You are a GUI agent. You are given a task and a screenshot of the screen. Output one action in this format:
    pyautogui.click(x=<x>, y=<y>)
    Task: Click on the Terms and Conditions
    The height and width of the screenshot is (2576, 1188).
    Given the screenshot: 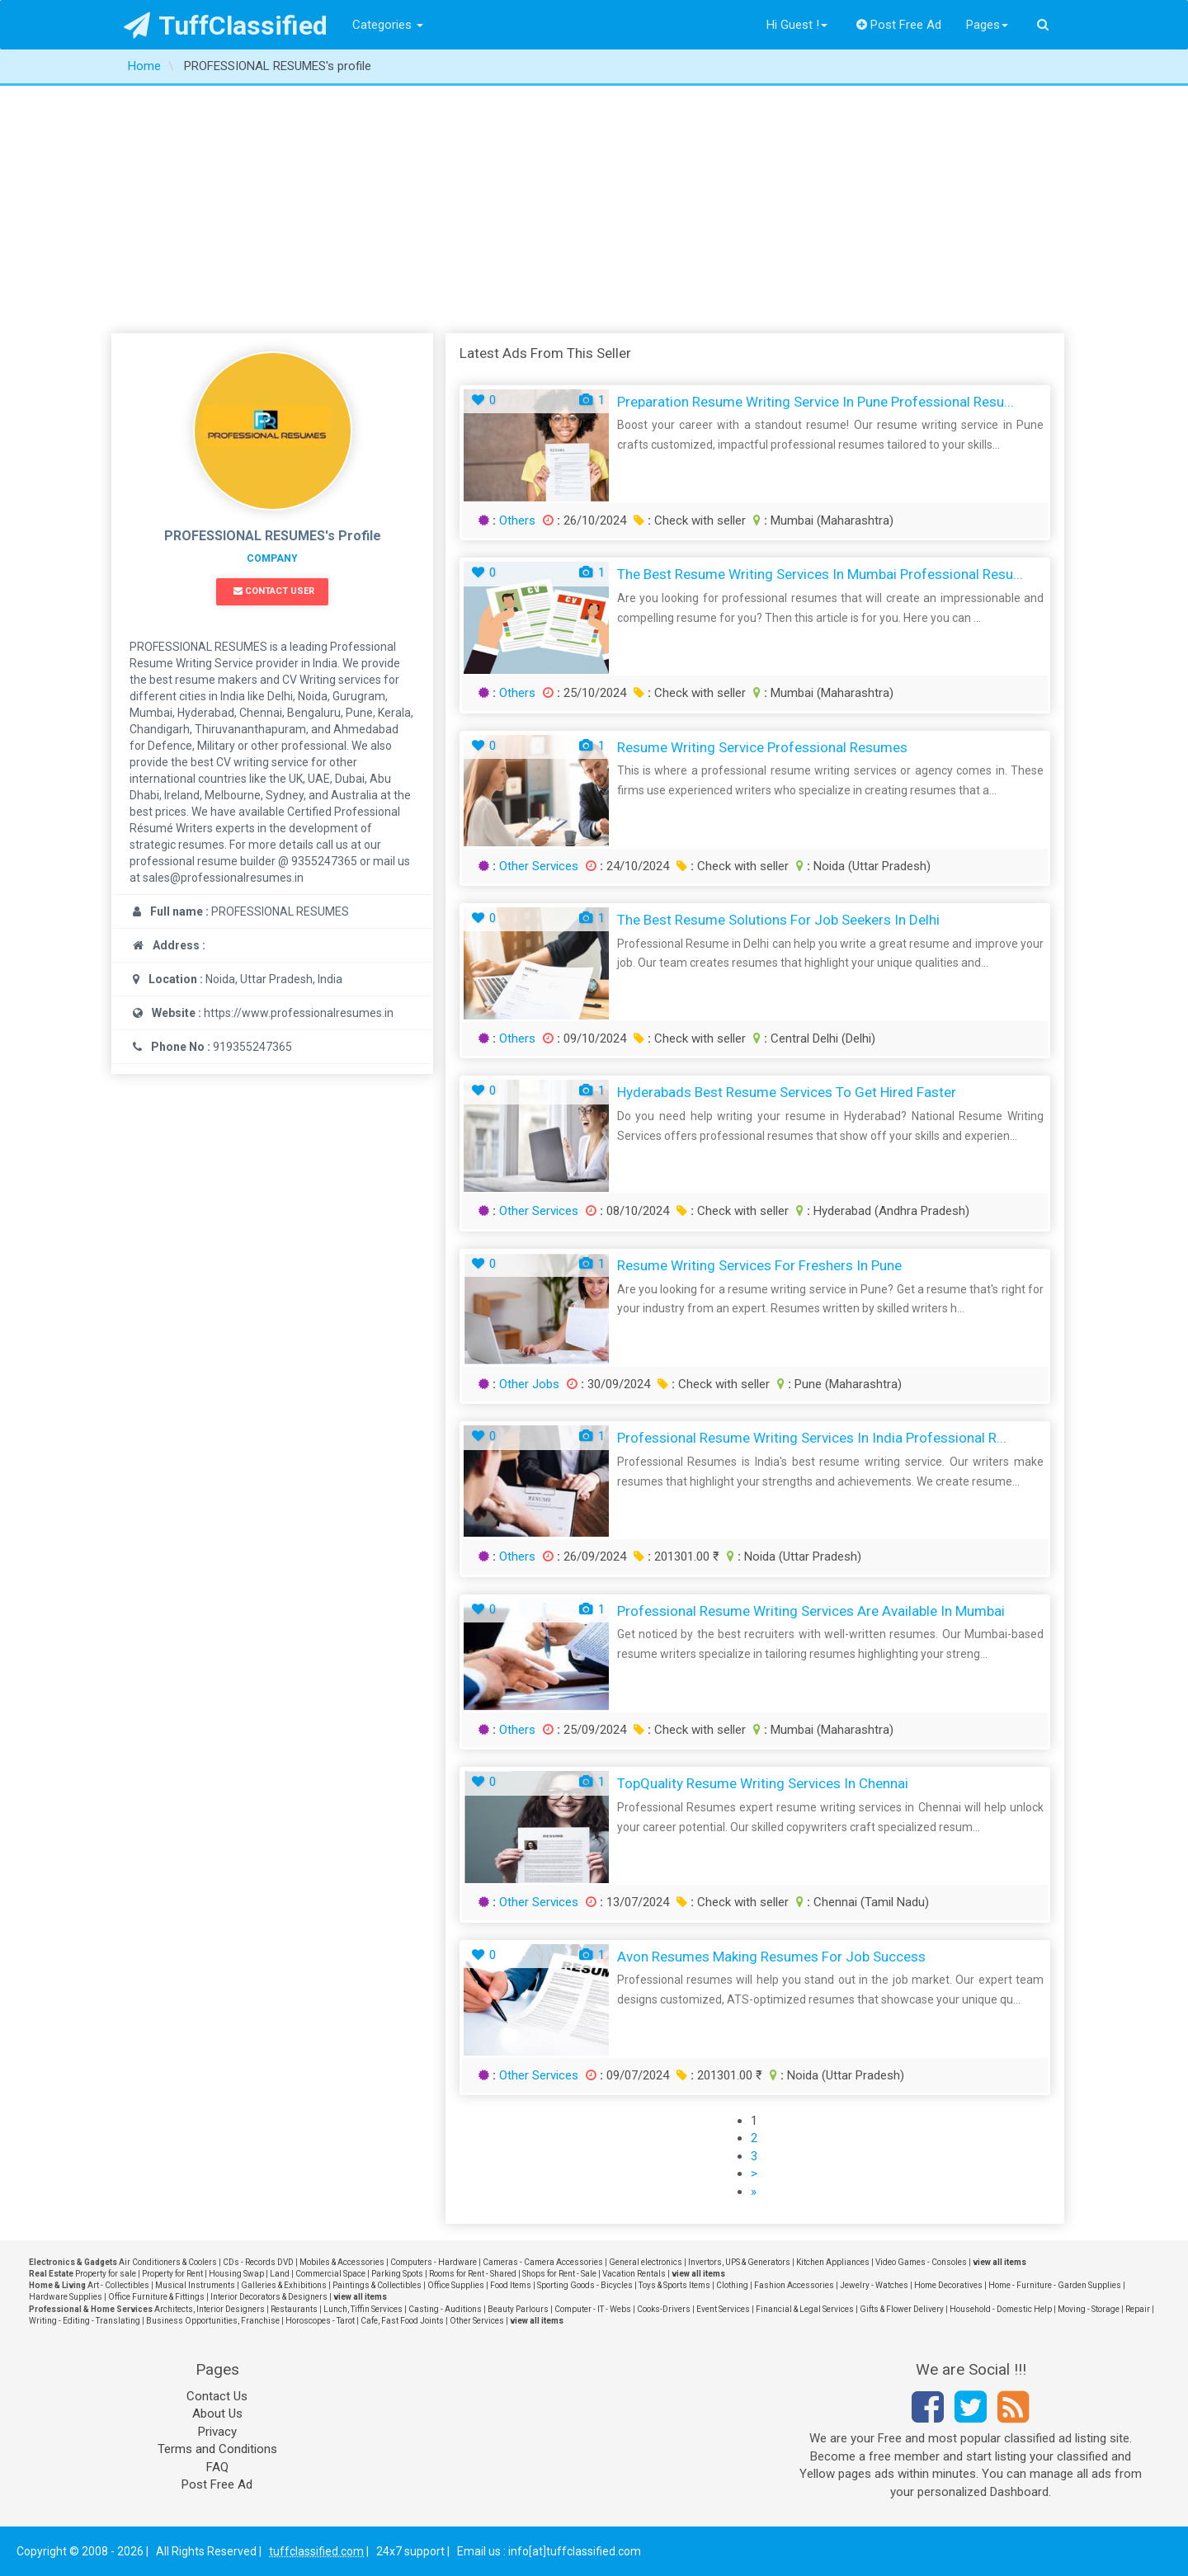 What is the action you would take?
    pyautogui.click(x=217, y=2449)
    